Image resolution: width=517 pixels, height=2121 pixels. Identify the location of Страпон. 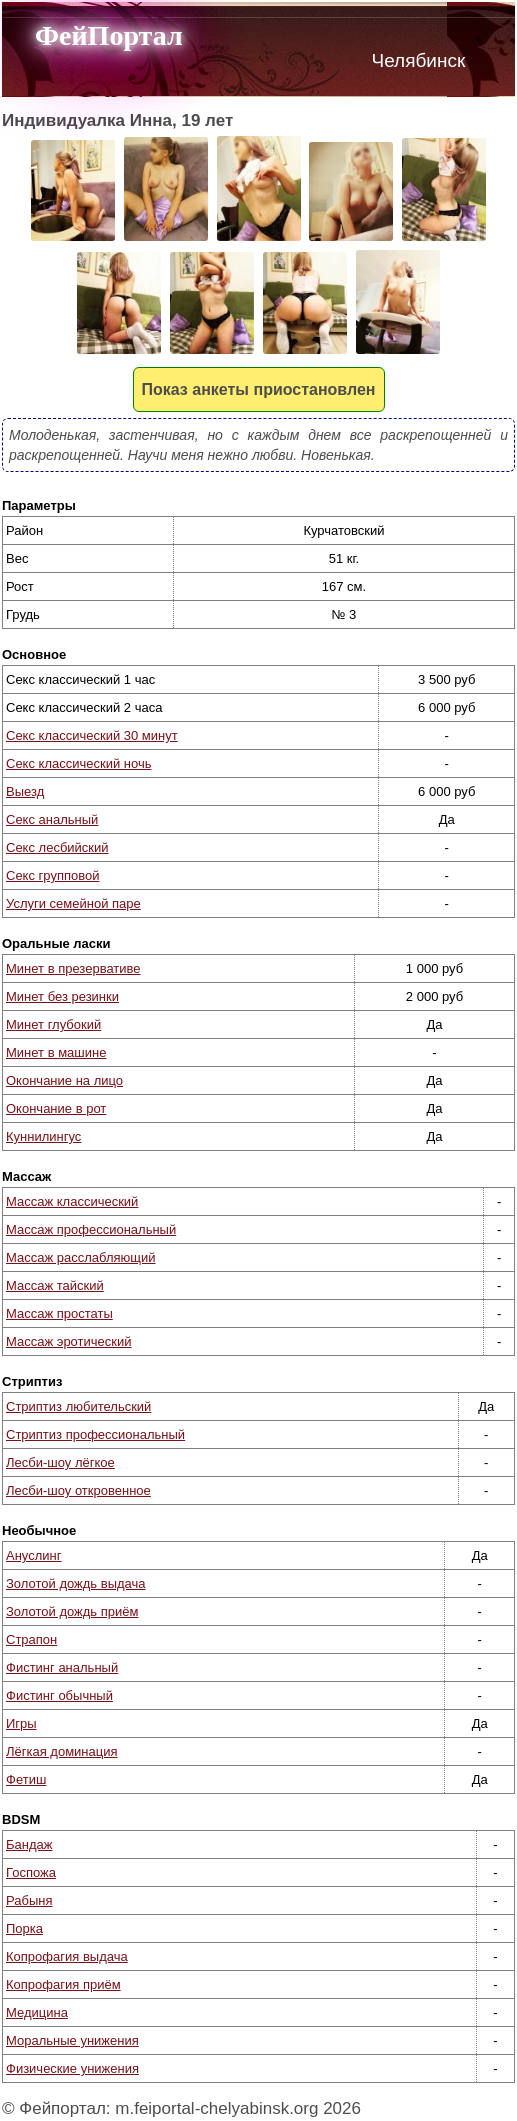
(31, 1639).